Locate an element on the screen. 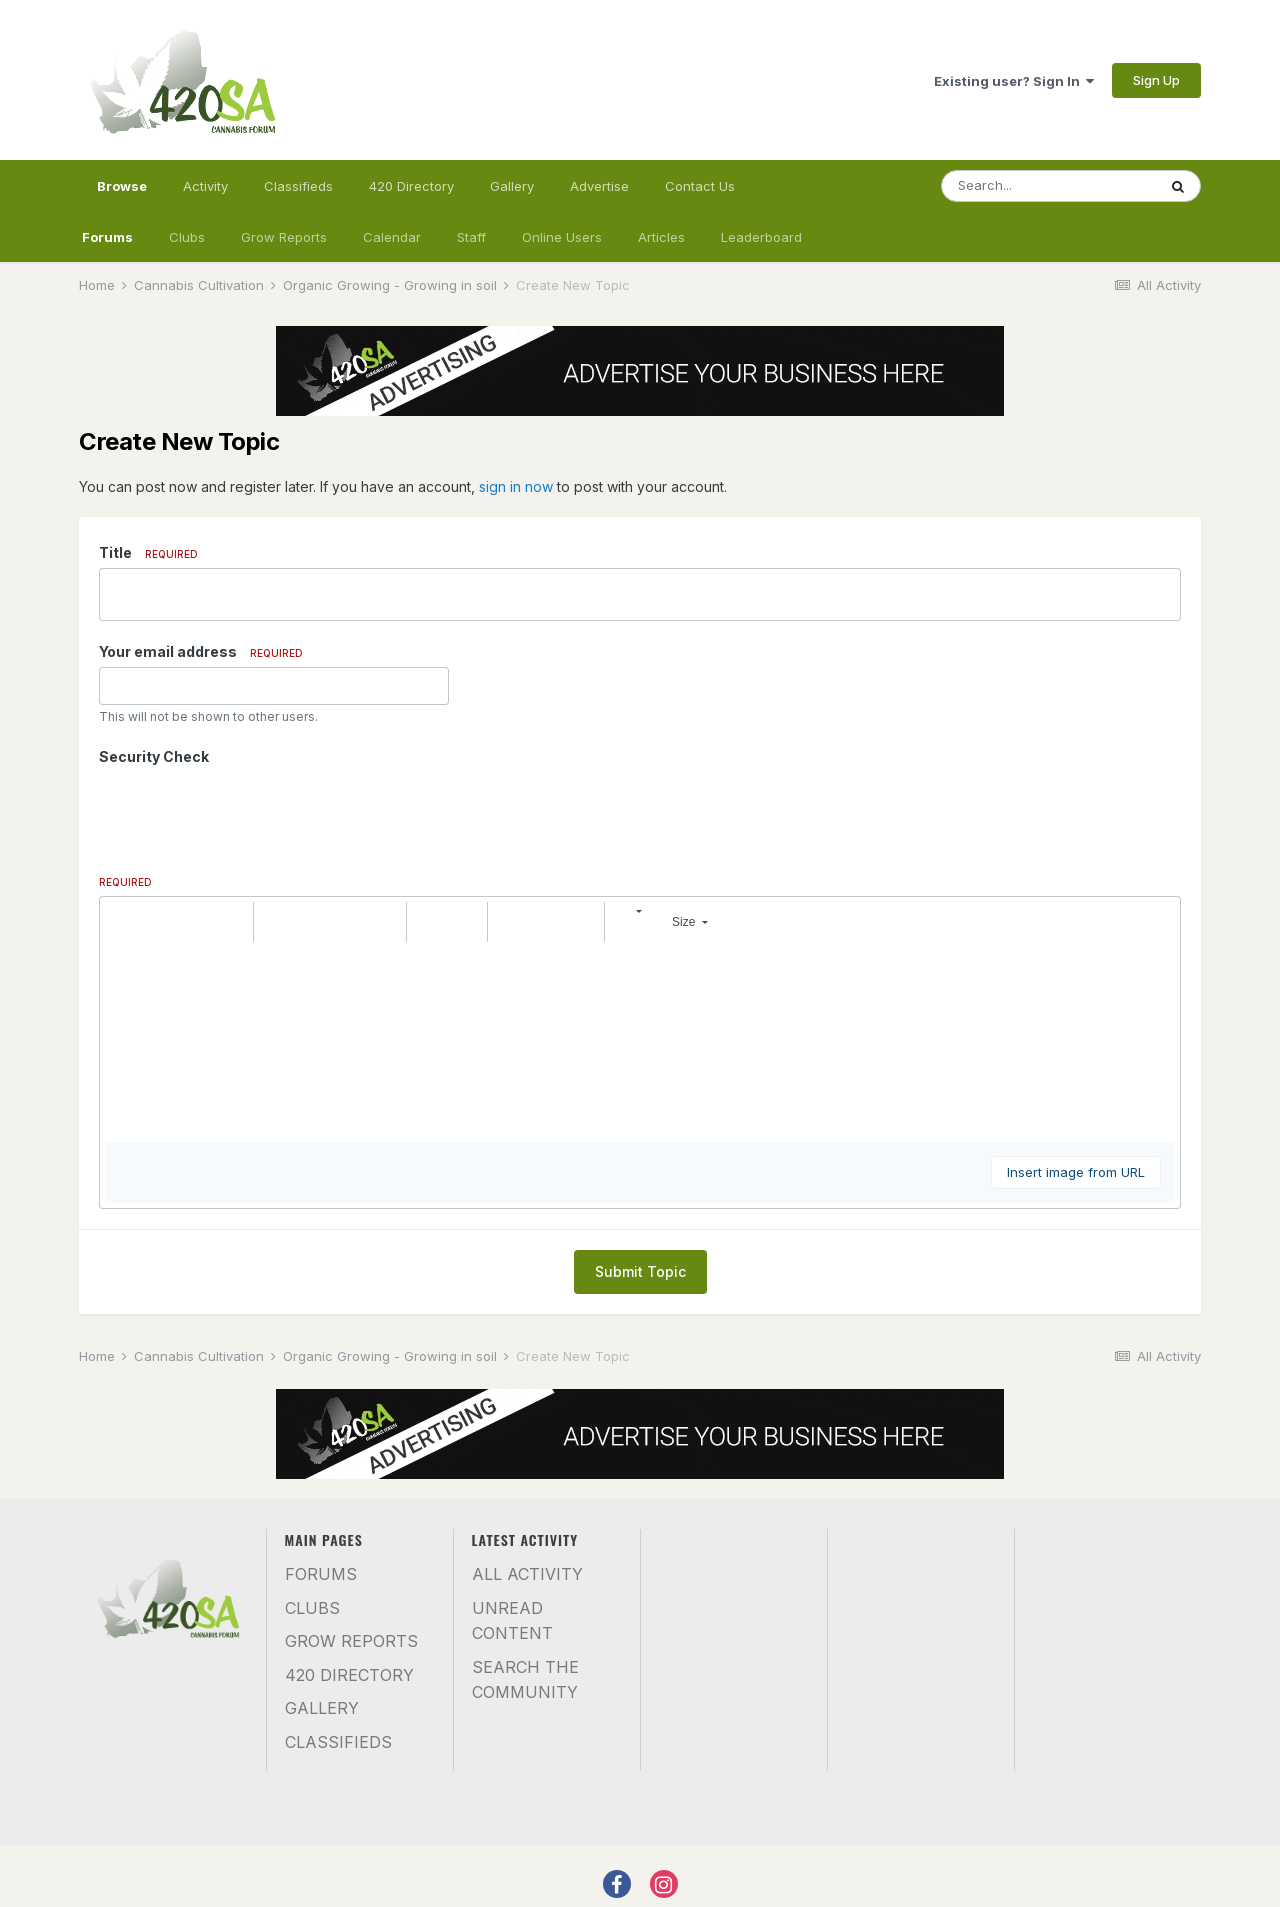 The width and height of the screenshot is (1280, 1907). [textbox] is located at coordinates (640, 1042).